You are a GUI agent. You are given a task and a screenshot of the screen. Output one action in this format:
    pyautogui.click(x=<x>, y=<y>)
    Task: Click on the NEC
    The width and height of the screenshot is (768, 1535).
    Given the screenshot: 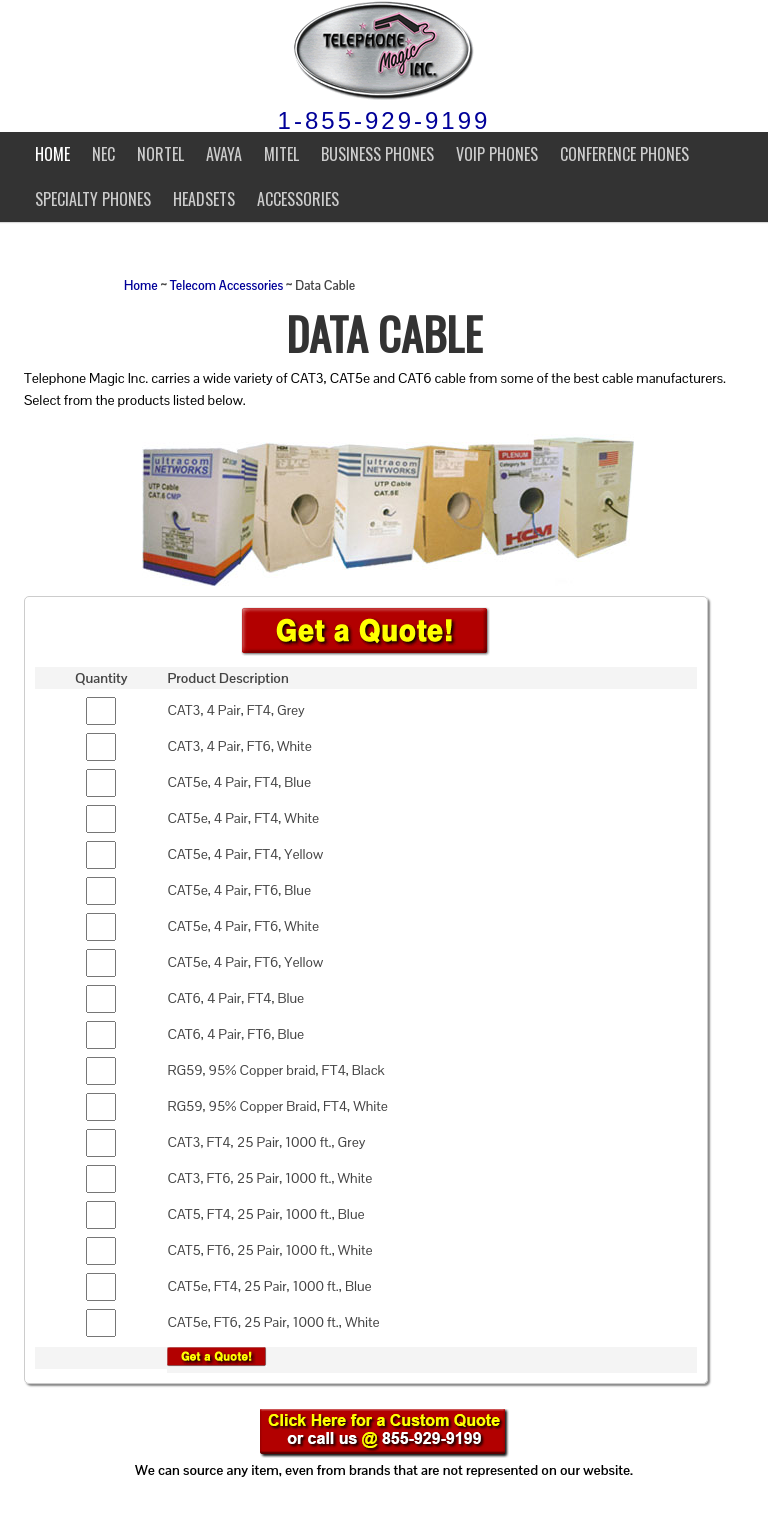 What is the action you would take?
    pyautogui.click(x=103, y=154)
    